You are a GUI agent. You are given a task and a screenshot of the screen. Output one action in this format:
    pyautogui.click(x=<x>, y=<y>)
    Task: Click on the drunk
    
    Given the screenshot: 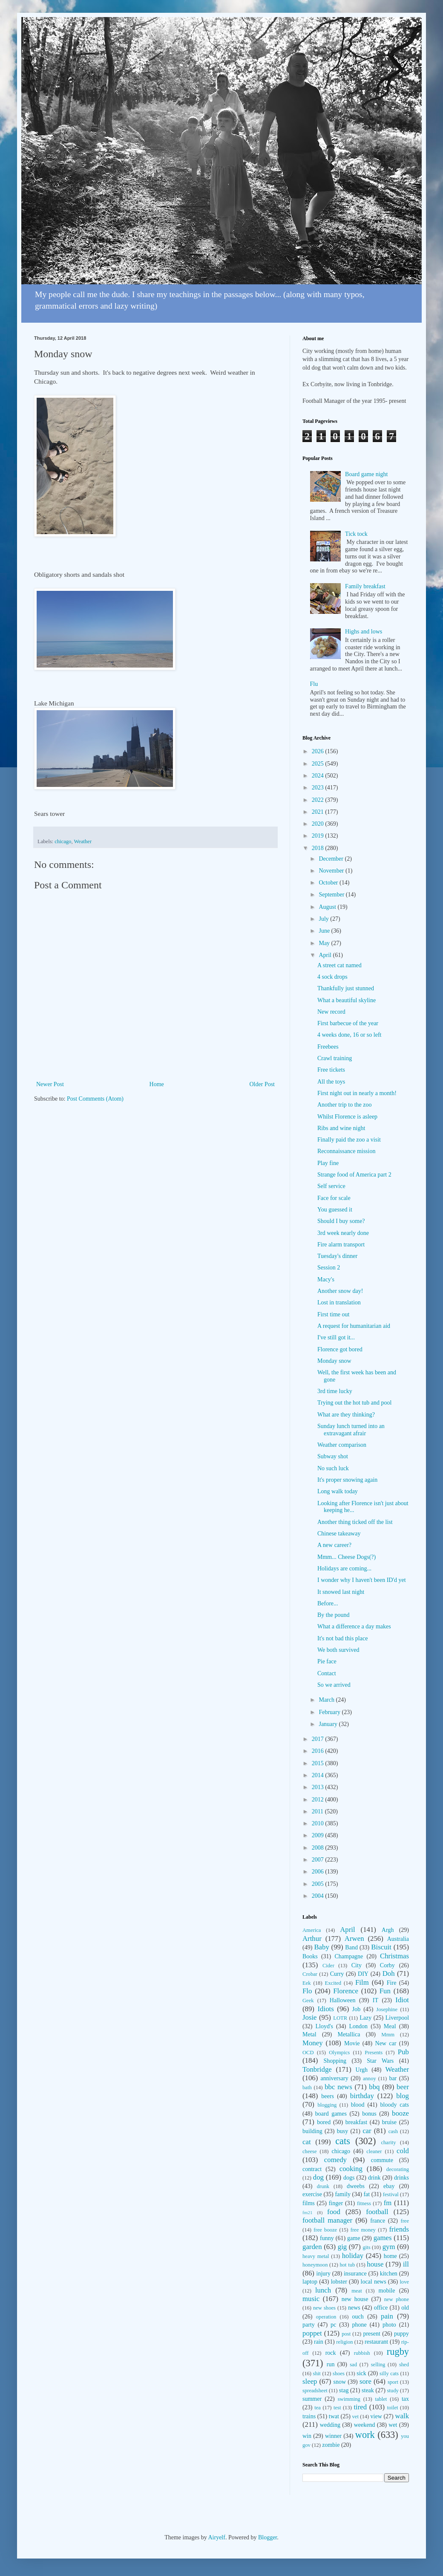 What is the action you would take?
    pyautogui.click(x=323, y=2186)
    